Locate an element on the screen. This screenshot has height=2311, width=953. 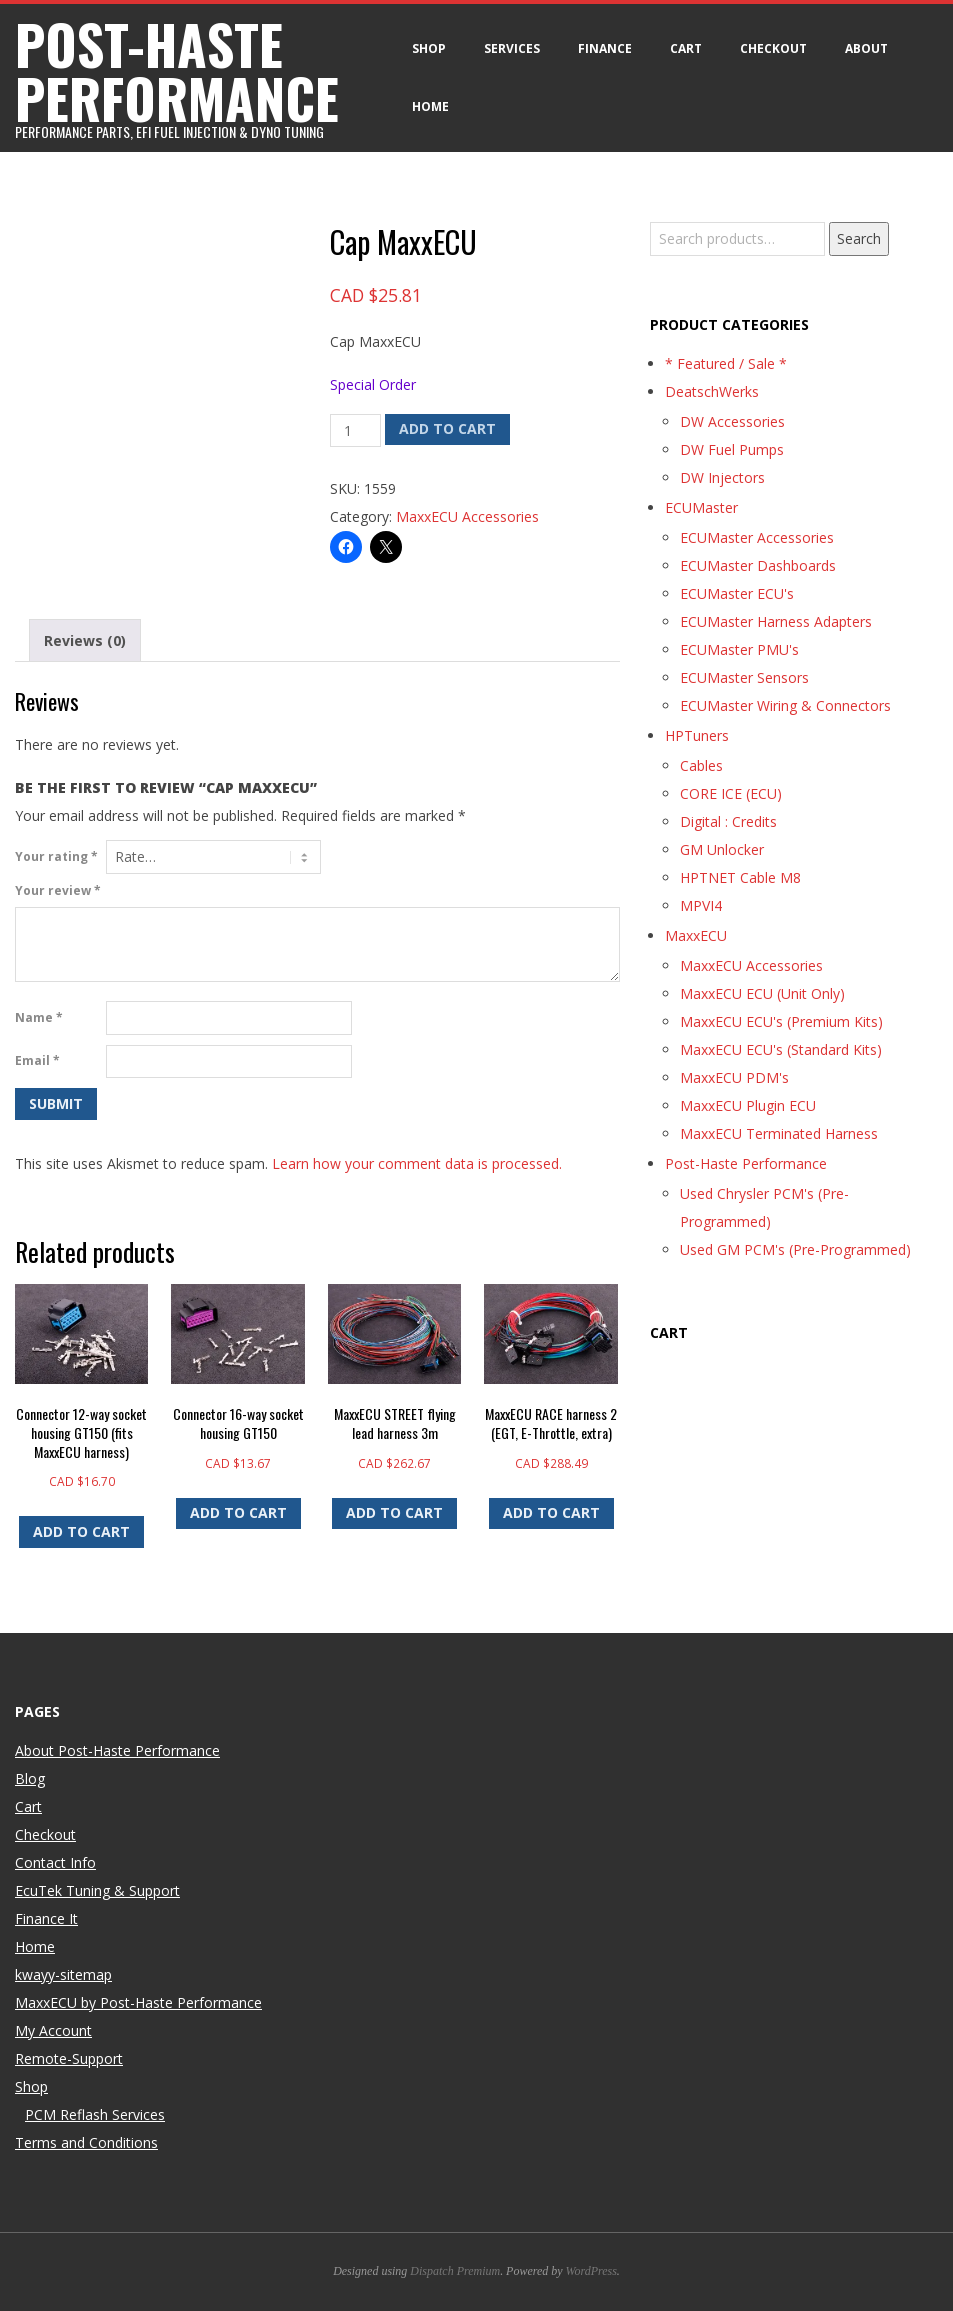
Add to cart [button] is located at coordinates (81, 1531).